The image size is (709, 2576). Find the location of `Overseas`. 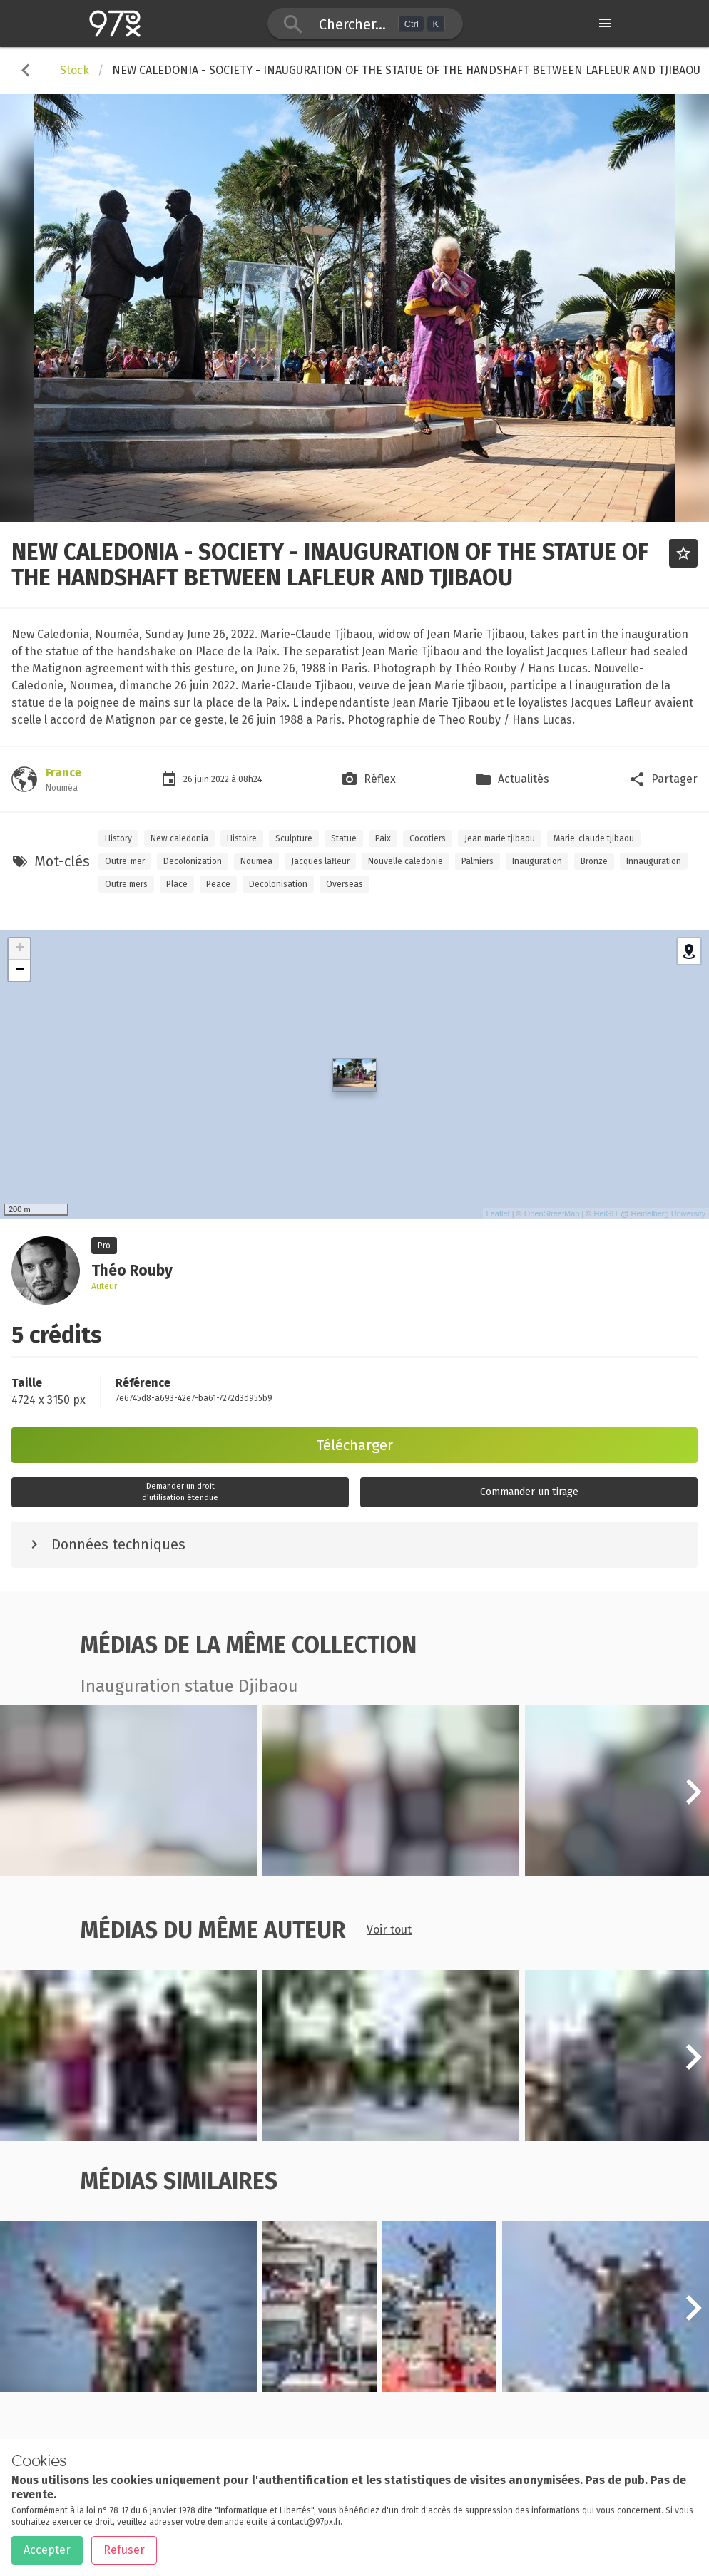

Overseas is located at coordinates (344, 884).